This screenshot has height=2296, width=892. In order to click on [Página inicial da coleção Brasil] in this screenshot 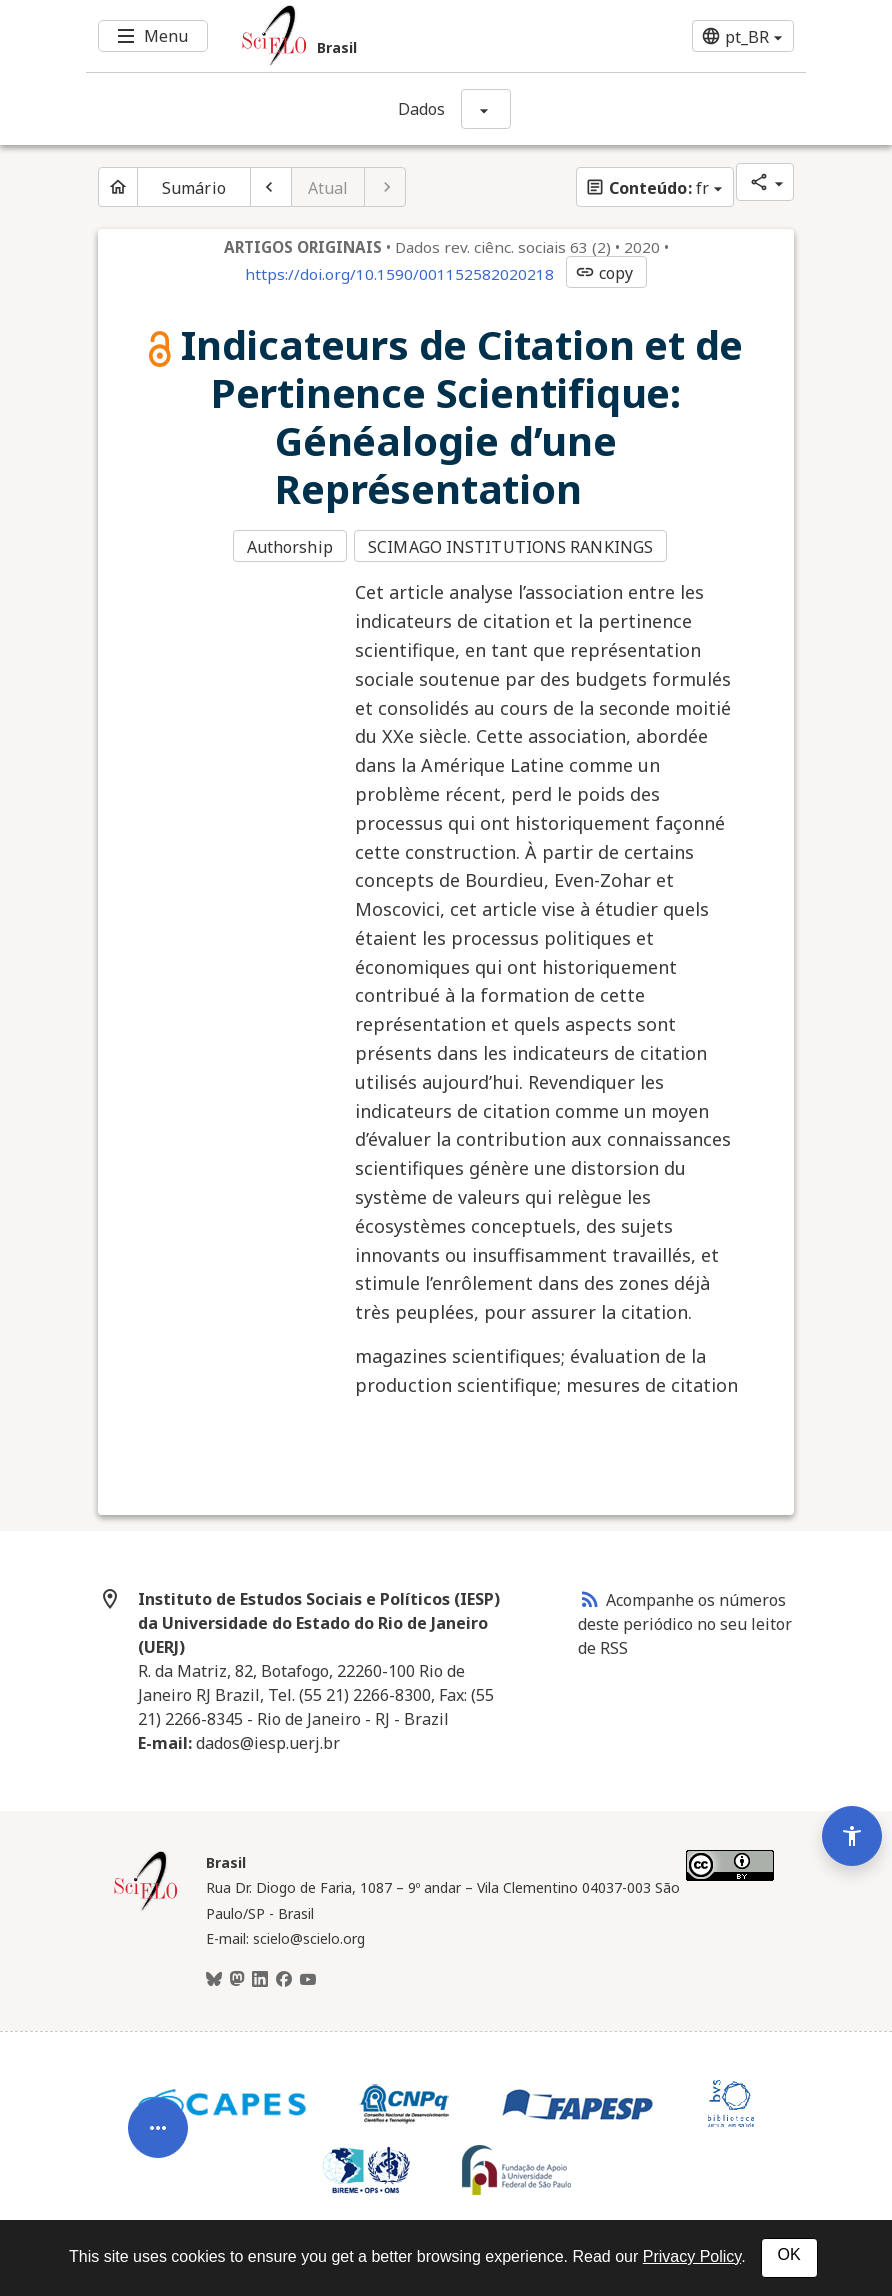, I will do `click(146, 1905)`.